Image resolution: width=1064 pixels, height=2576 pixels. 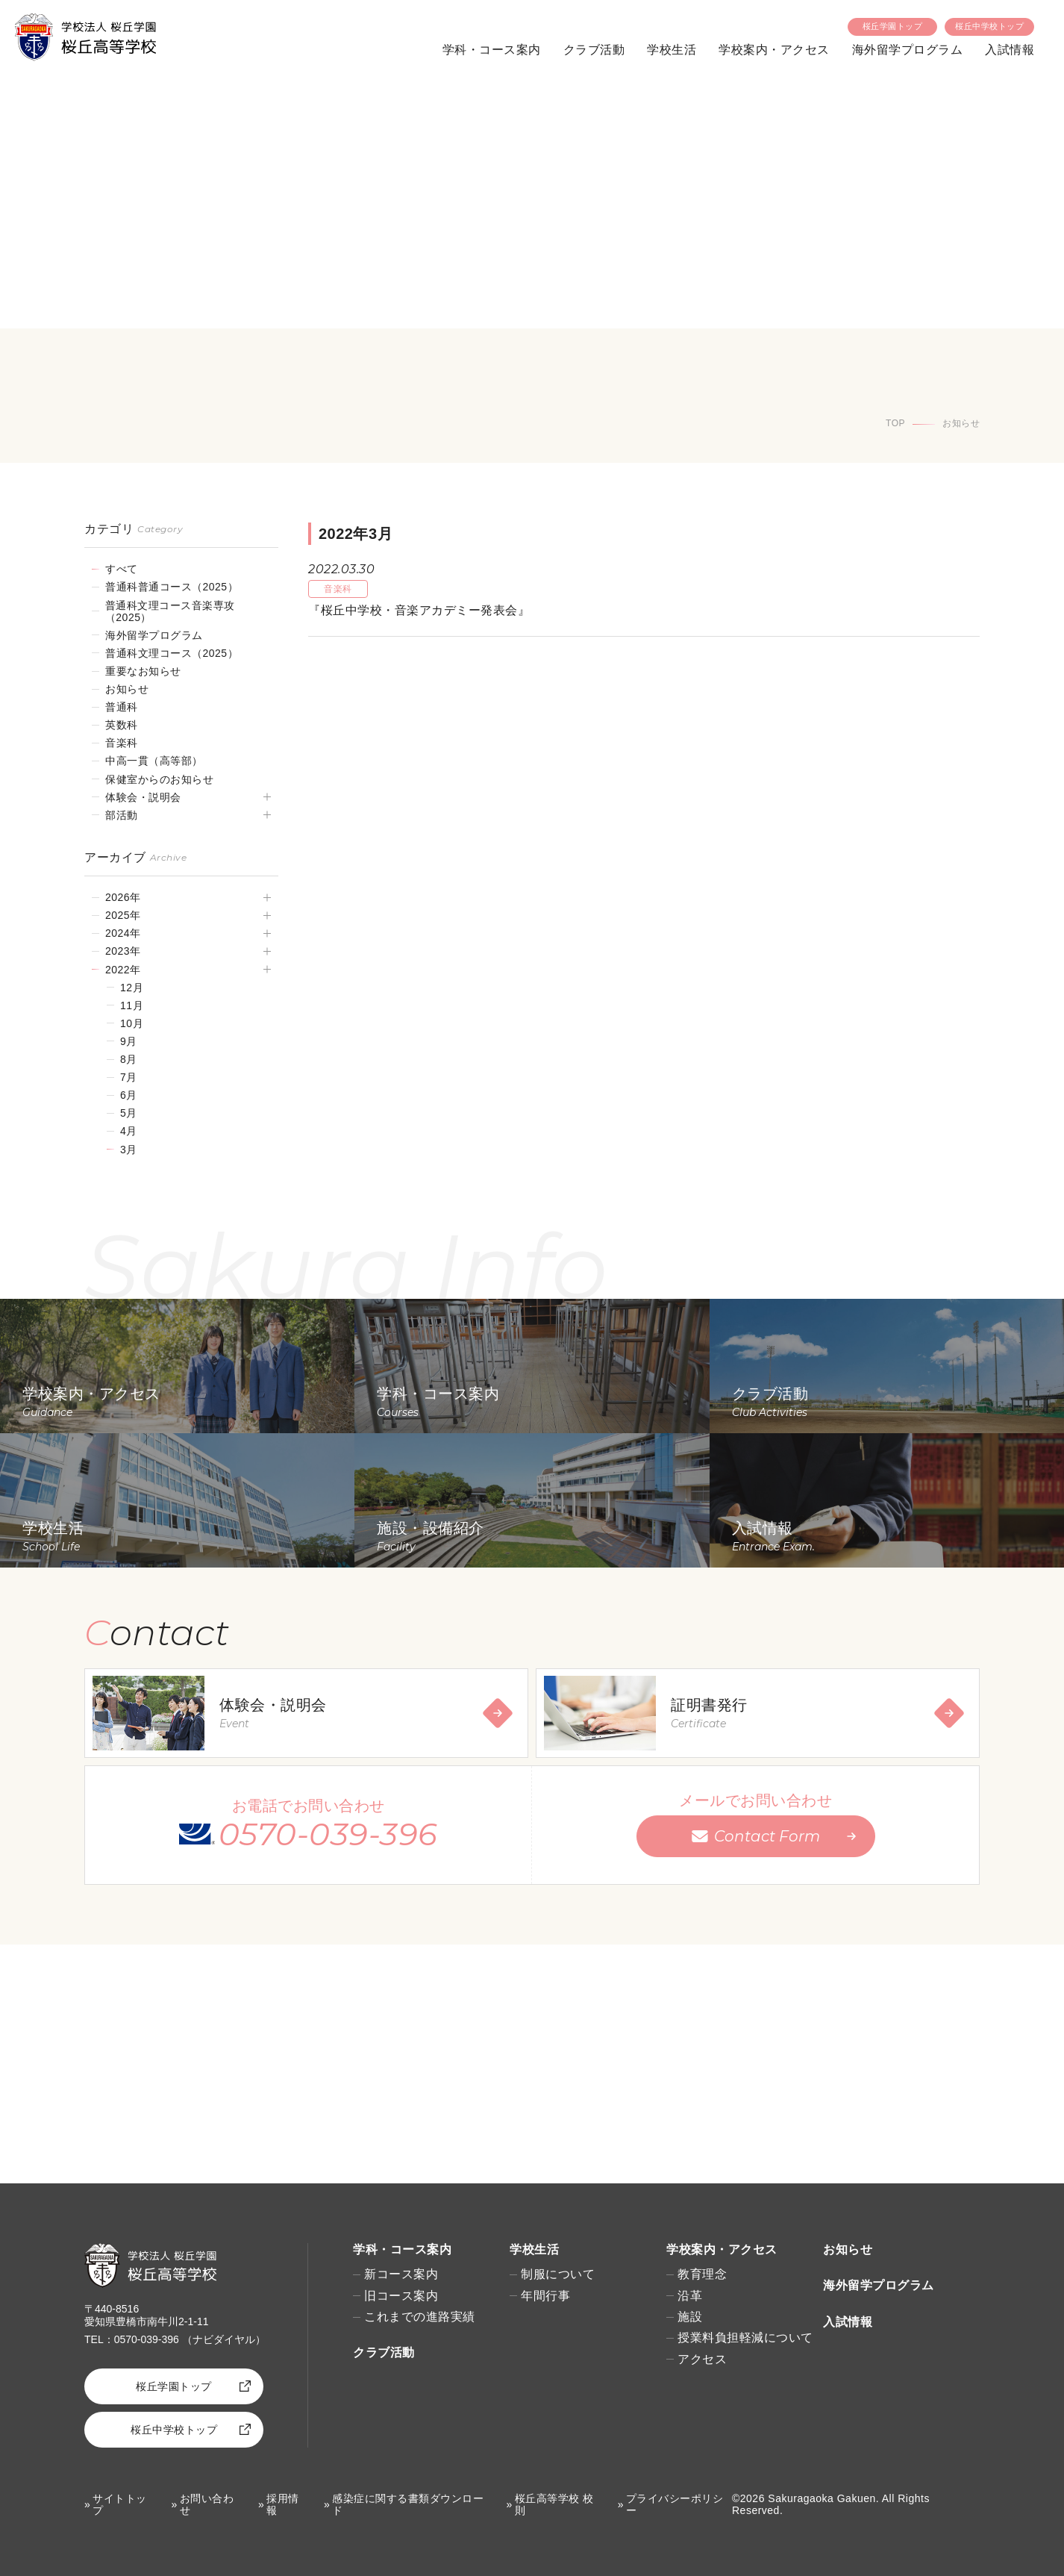 What do you see at coordinates (207, 2504) in the screenshot?
I see `お問い合わせ` at bounding box center [207, 2504].